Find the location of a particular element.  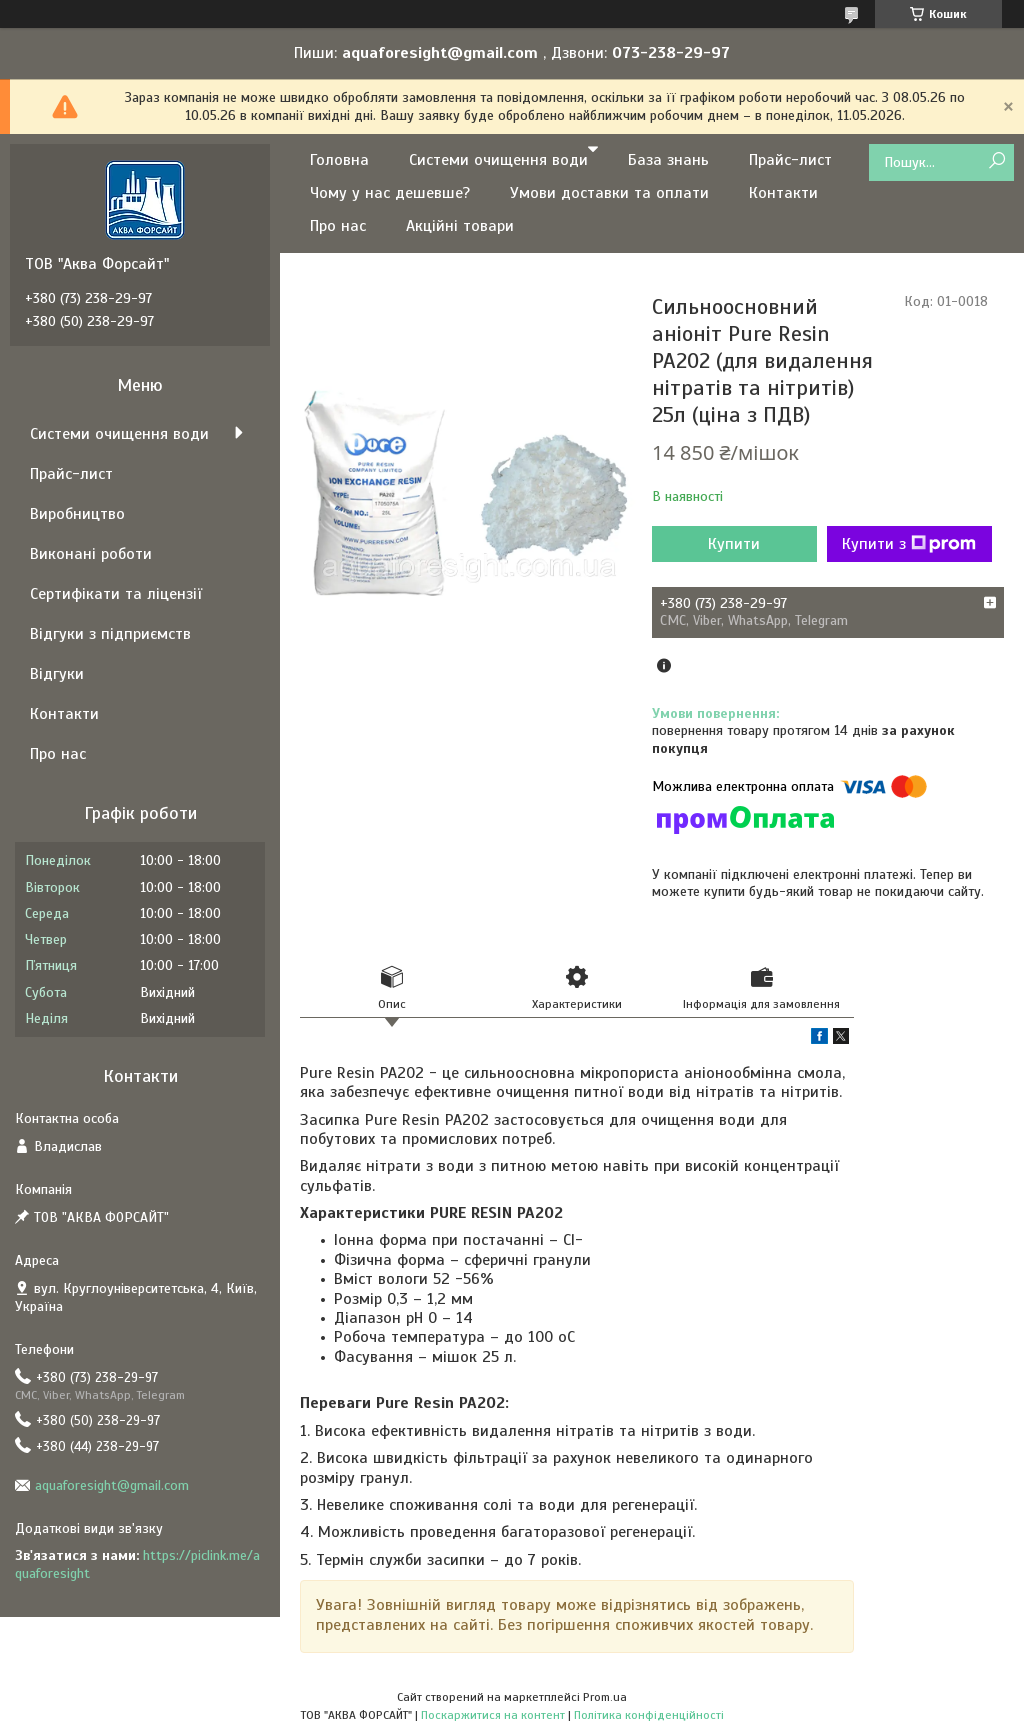

Прайс-лист is located at coordinates (790, 160).